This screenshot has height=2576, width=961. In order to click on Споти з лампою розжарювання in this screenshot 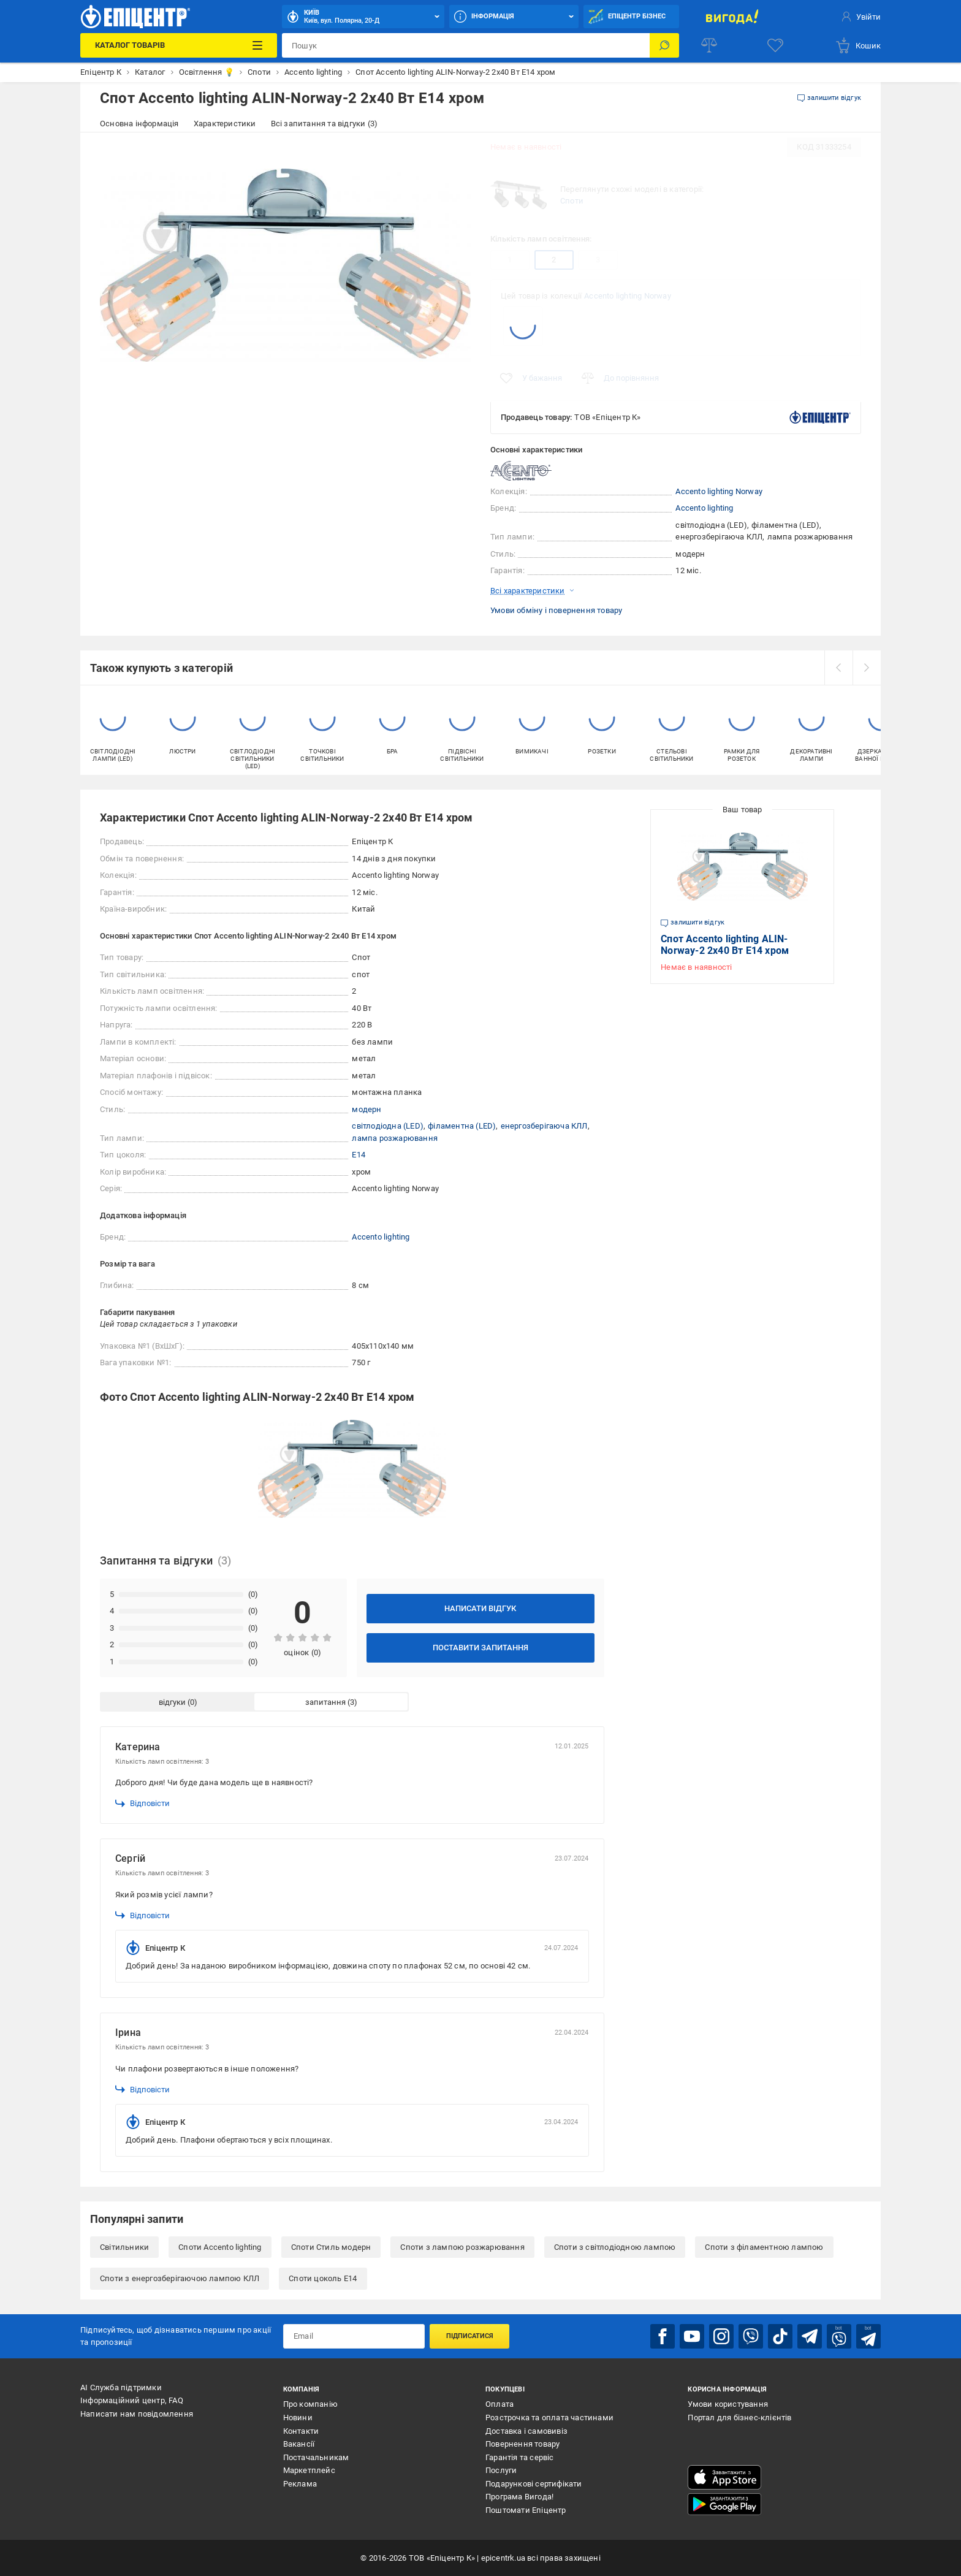, I will do `click(462, 2247)`.